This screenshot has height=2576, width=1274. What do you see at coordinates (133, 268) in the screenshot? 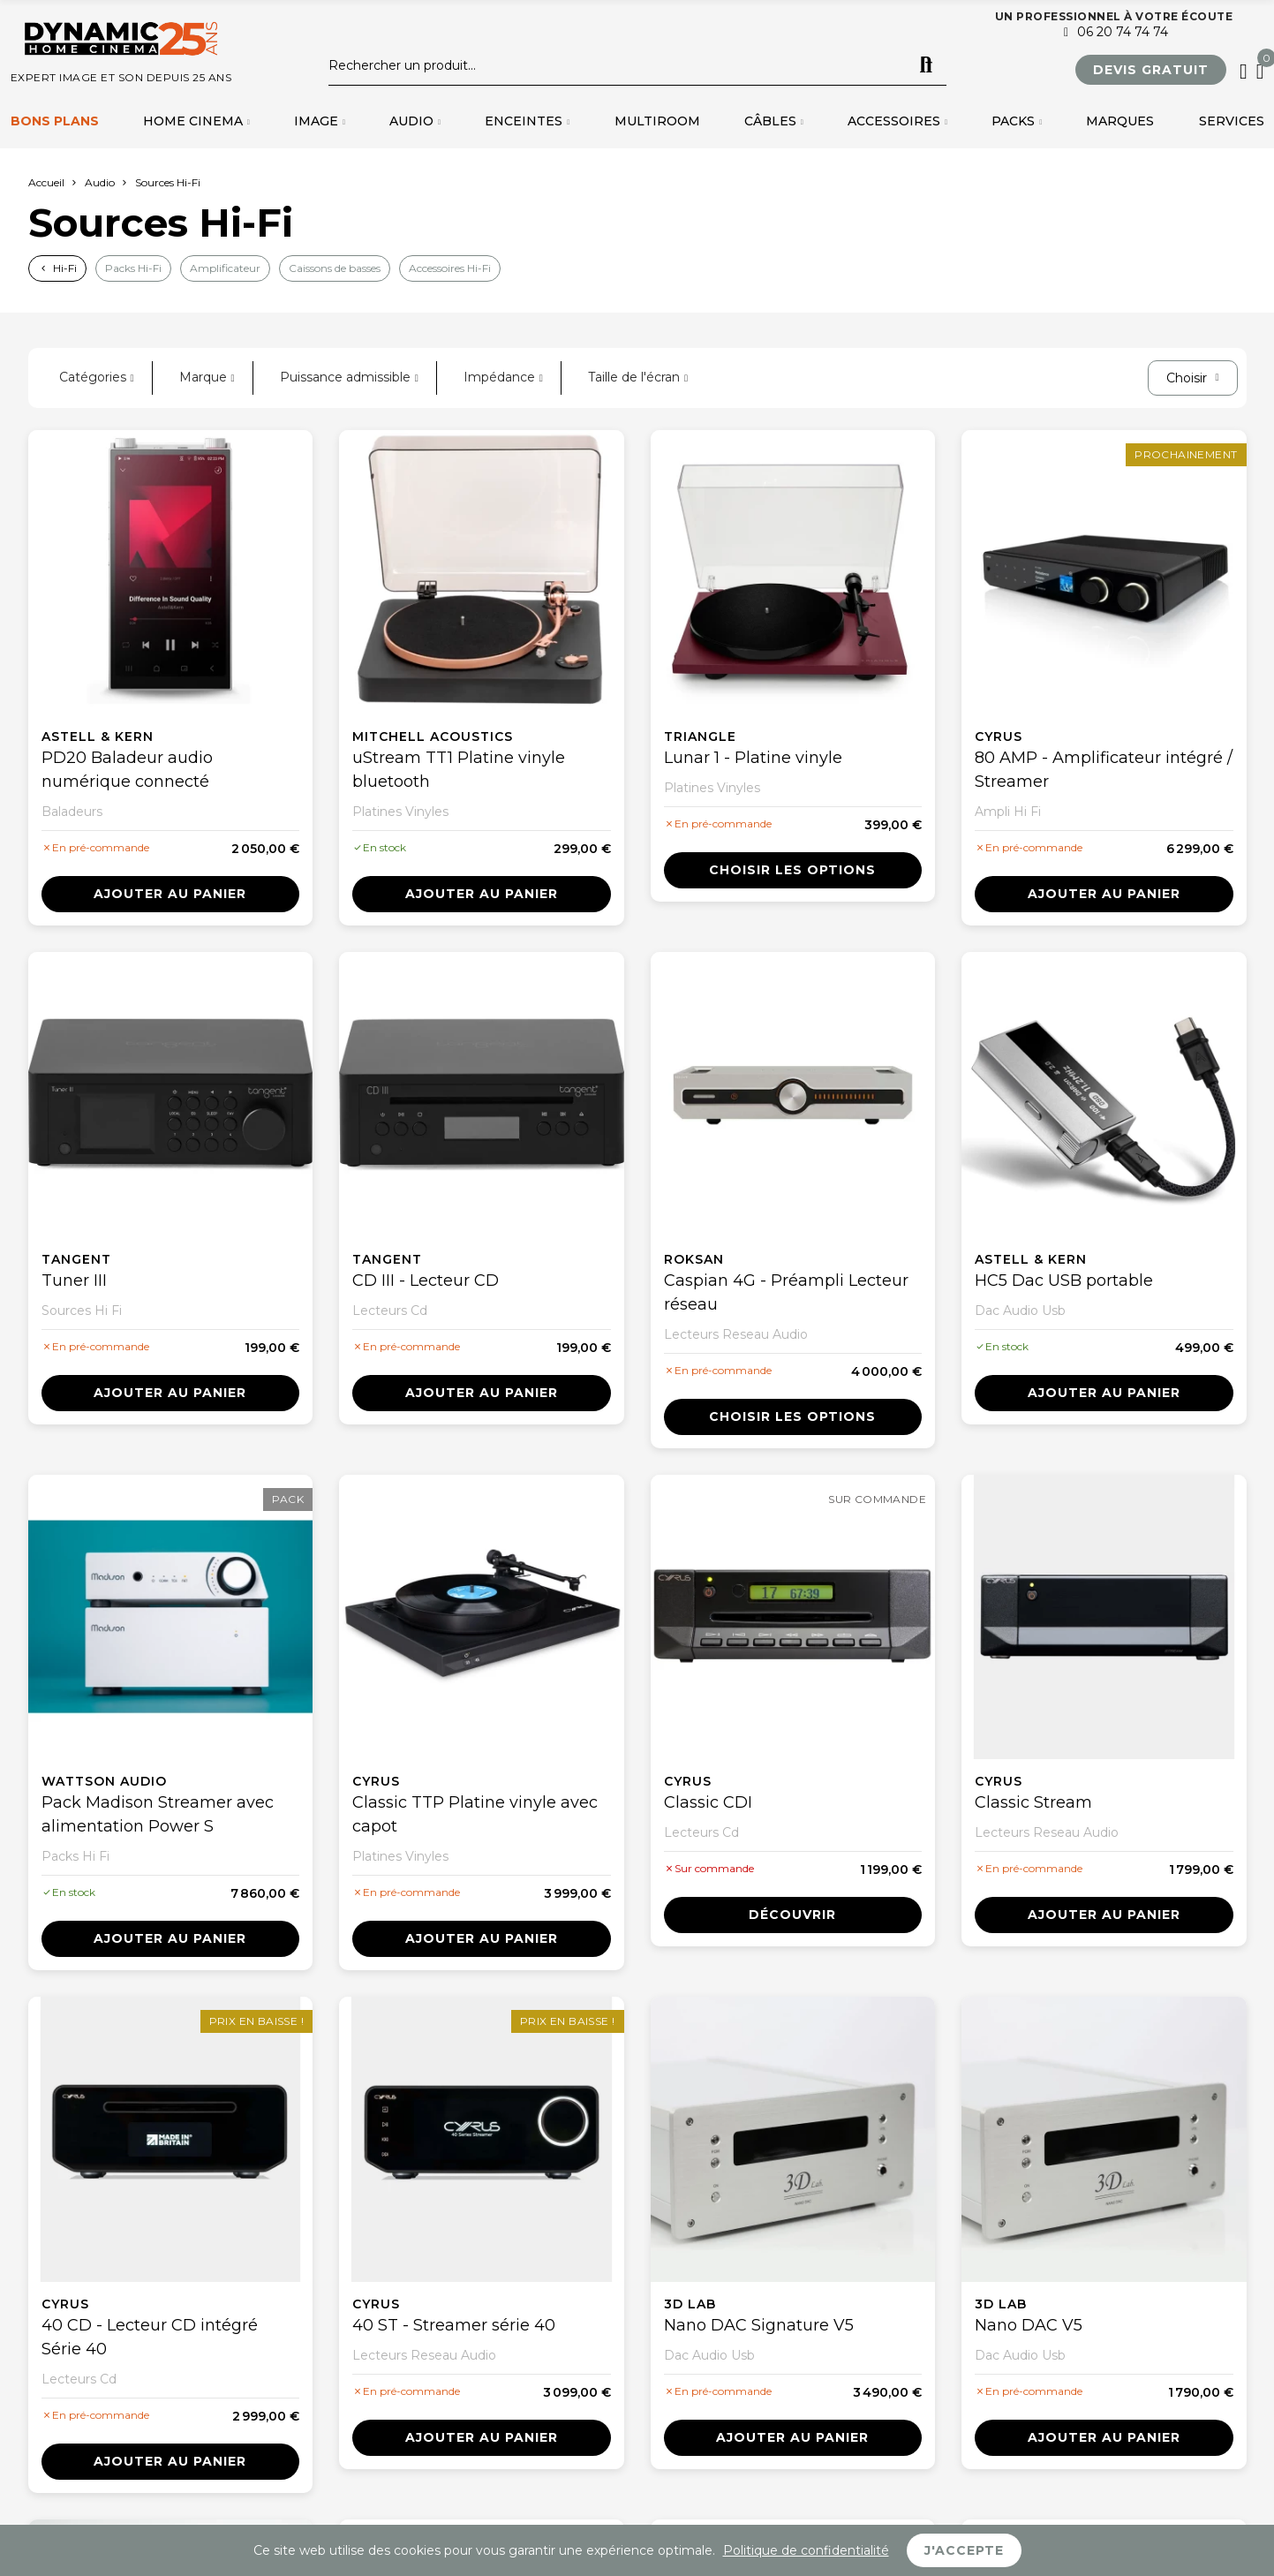
I see `Packs Hi-Fi` at bounding box center [133, 268].